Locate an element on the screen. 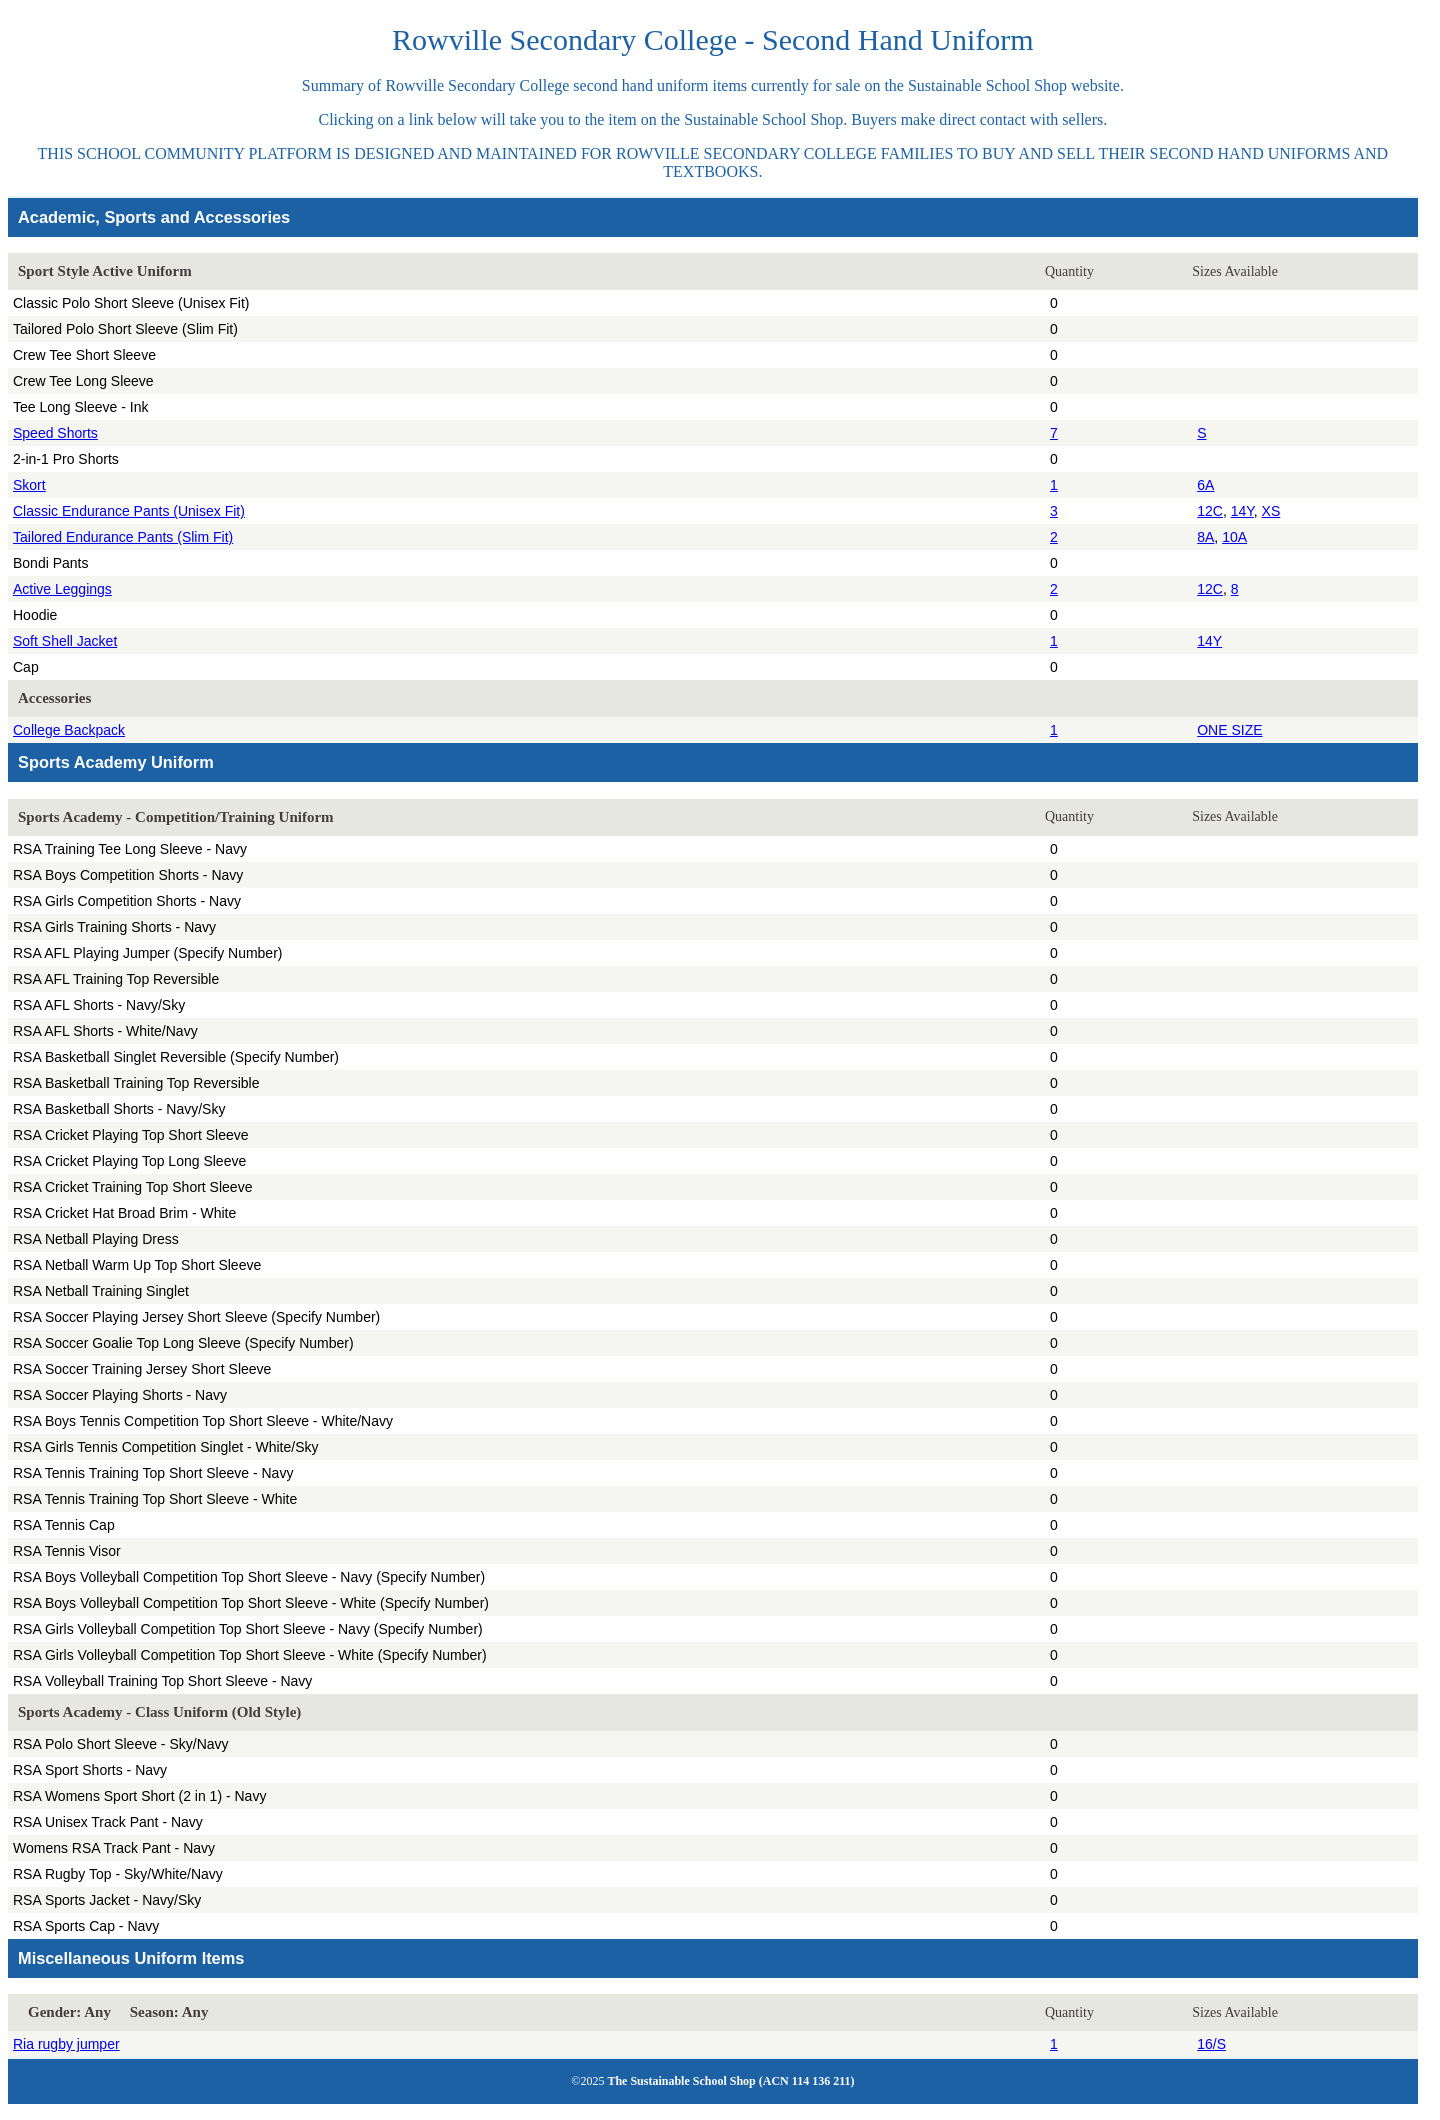 Image resolution: width=1440 pixels, height=2120 pixels. Classic Endurance Pants (Unisex Fit) is located at coordinates (129, 511).